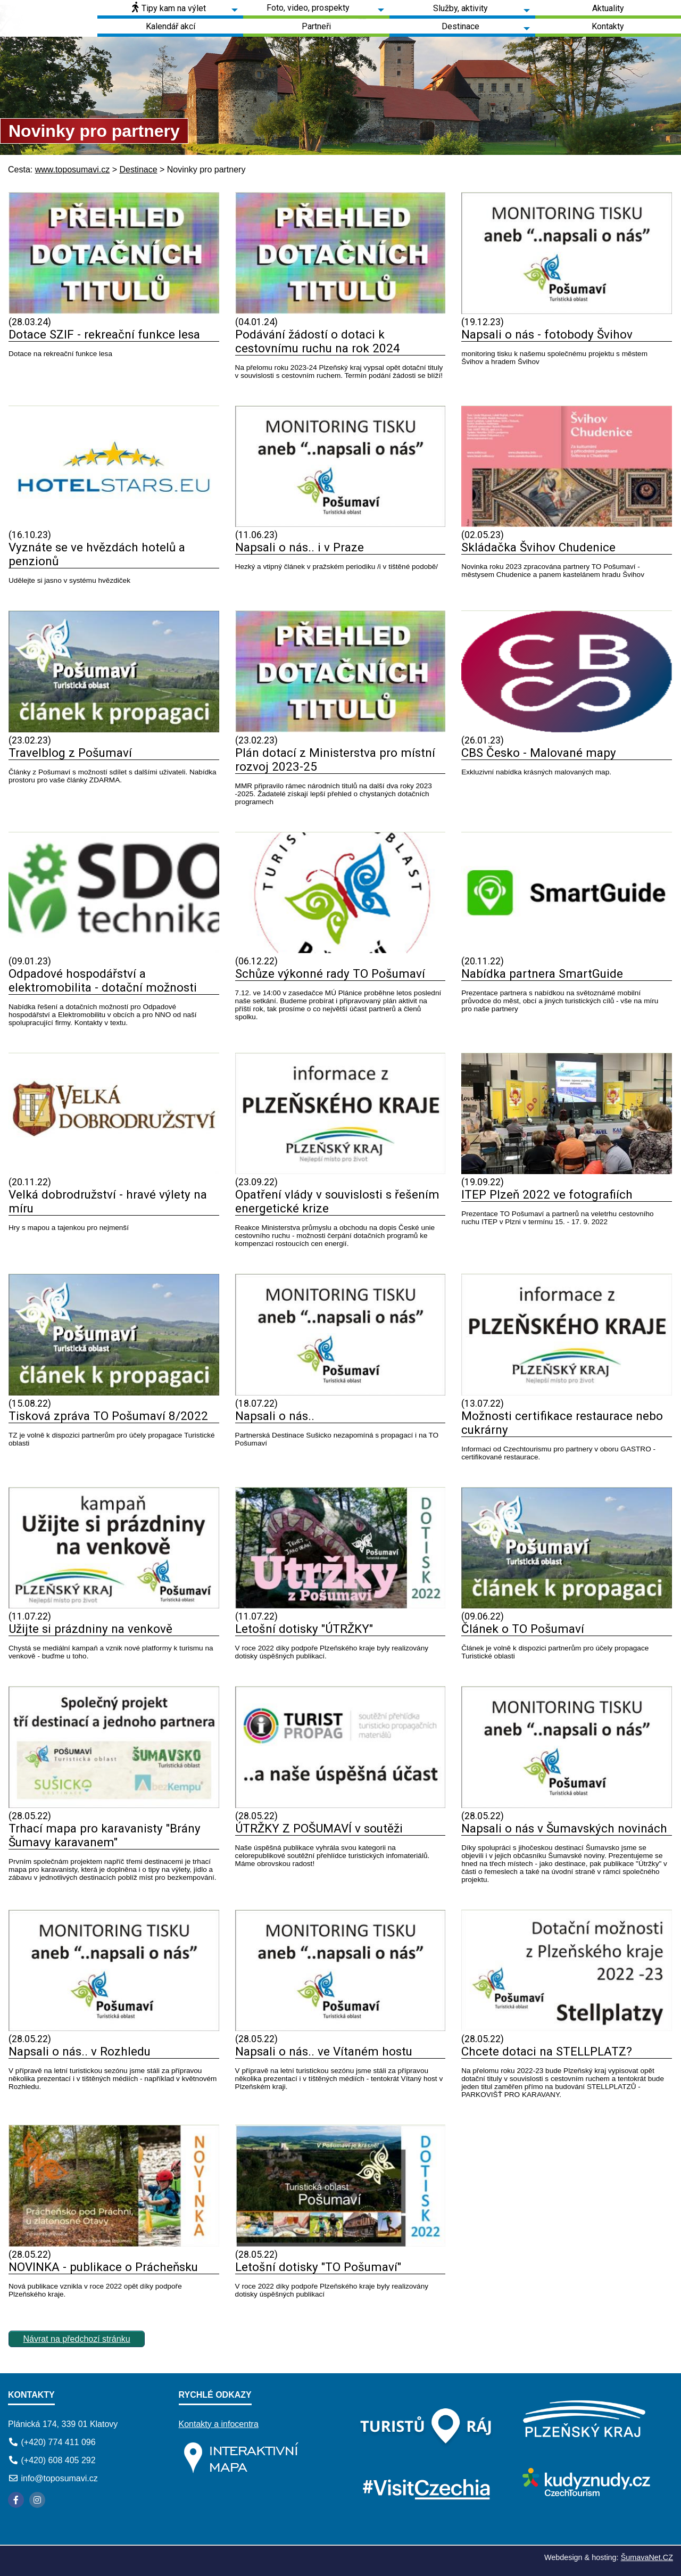 This screenshot has height=2576, width=681. Describe the element at coordinates (340, 2243) in the screenshot. I see `[Letošní dotisky TO Pošumaví]` at that location.